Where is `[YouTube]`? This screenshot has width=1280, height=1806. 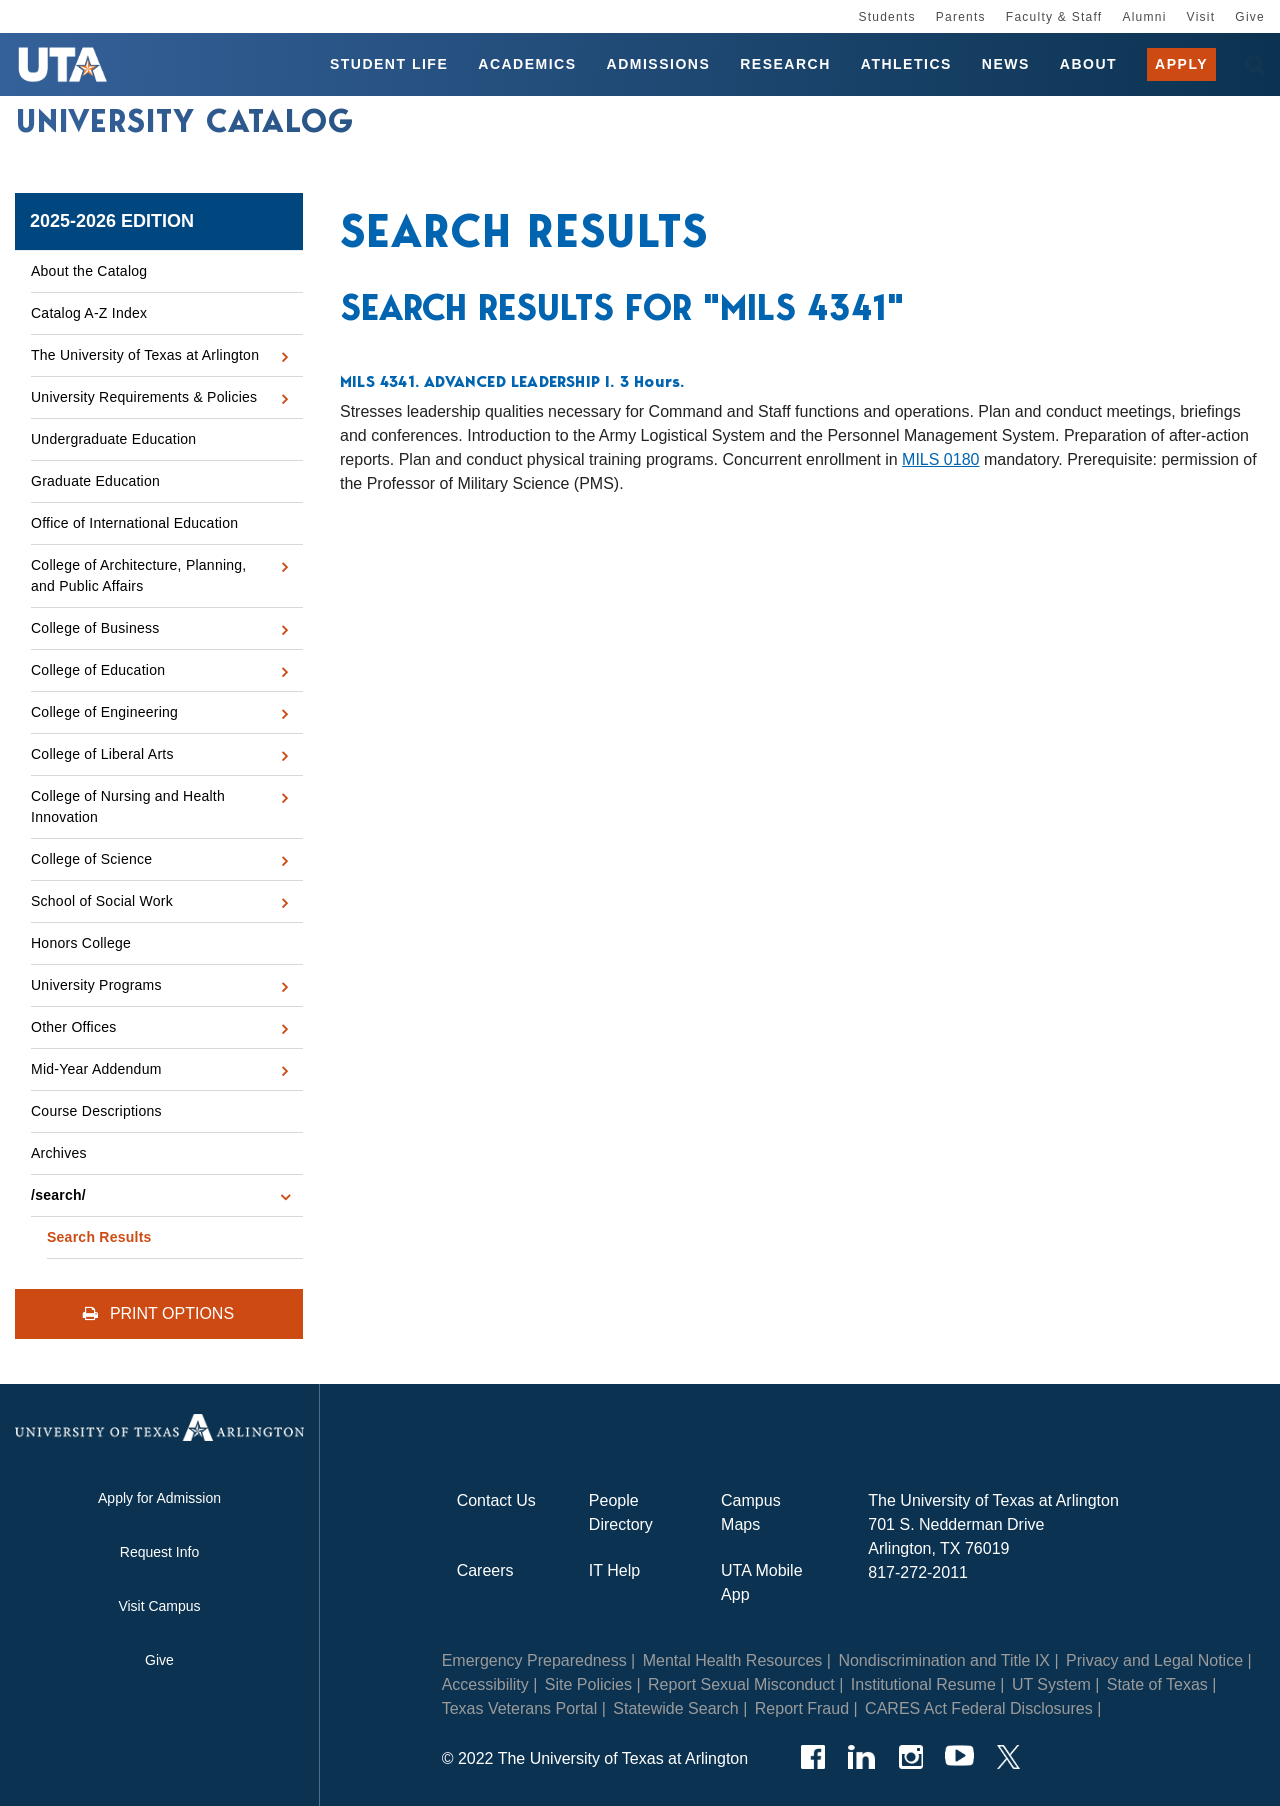
[YouTube] is located at coordinates (959, 1757).